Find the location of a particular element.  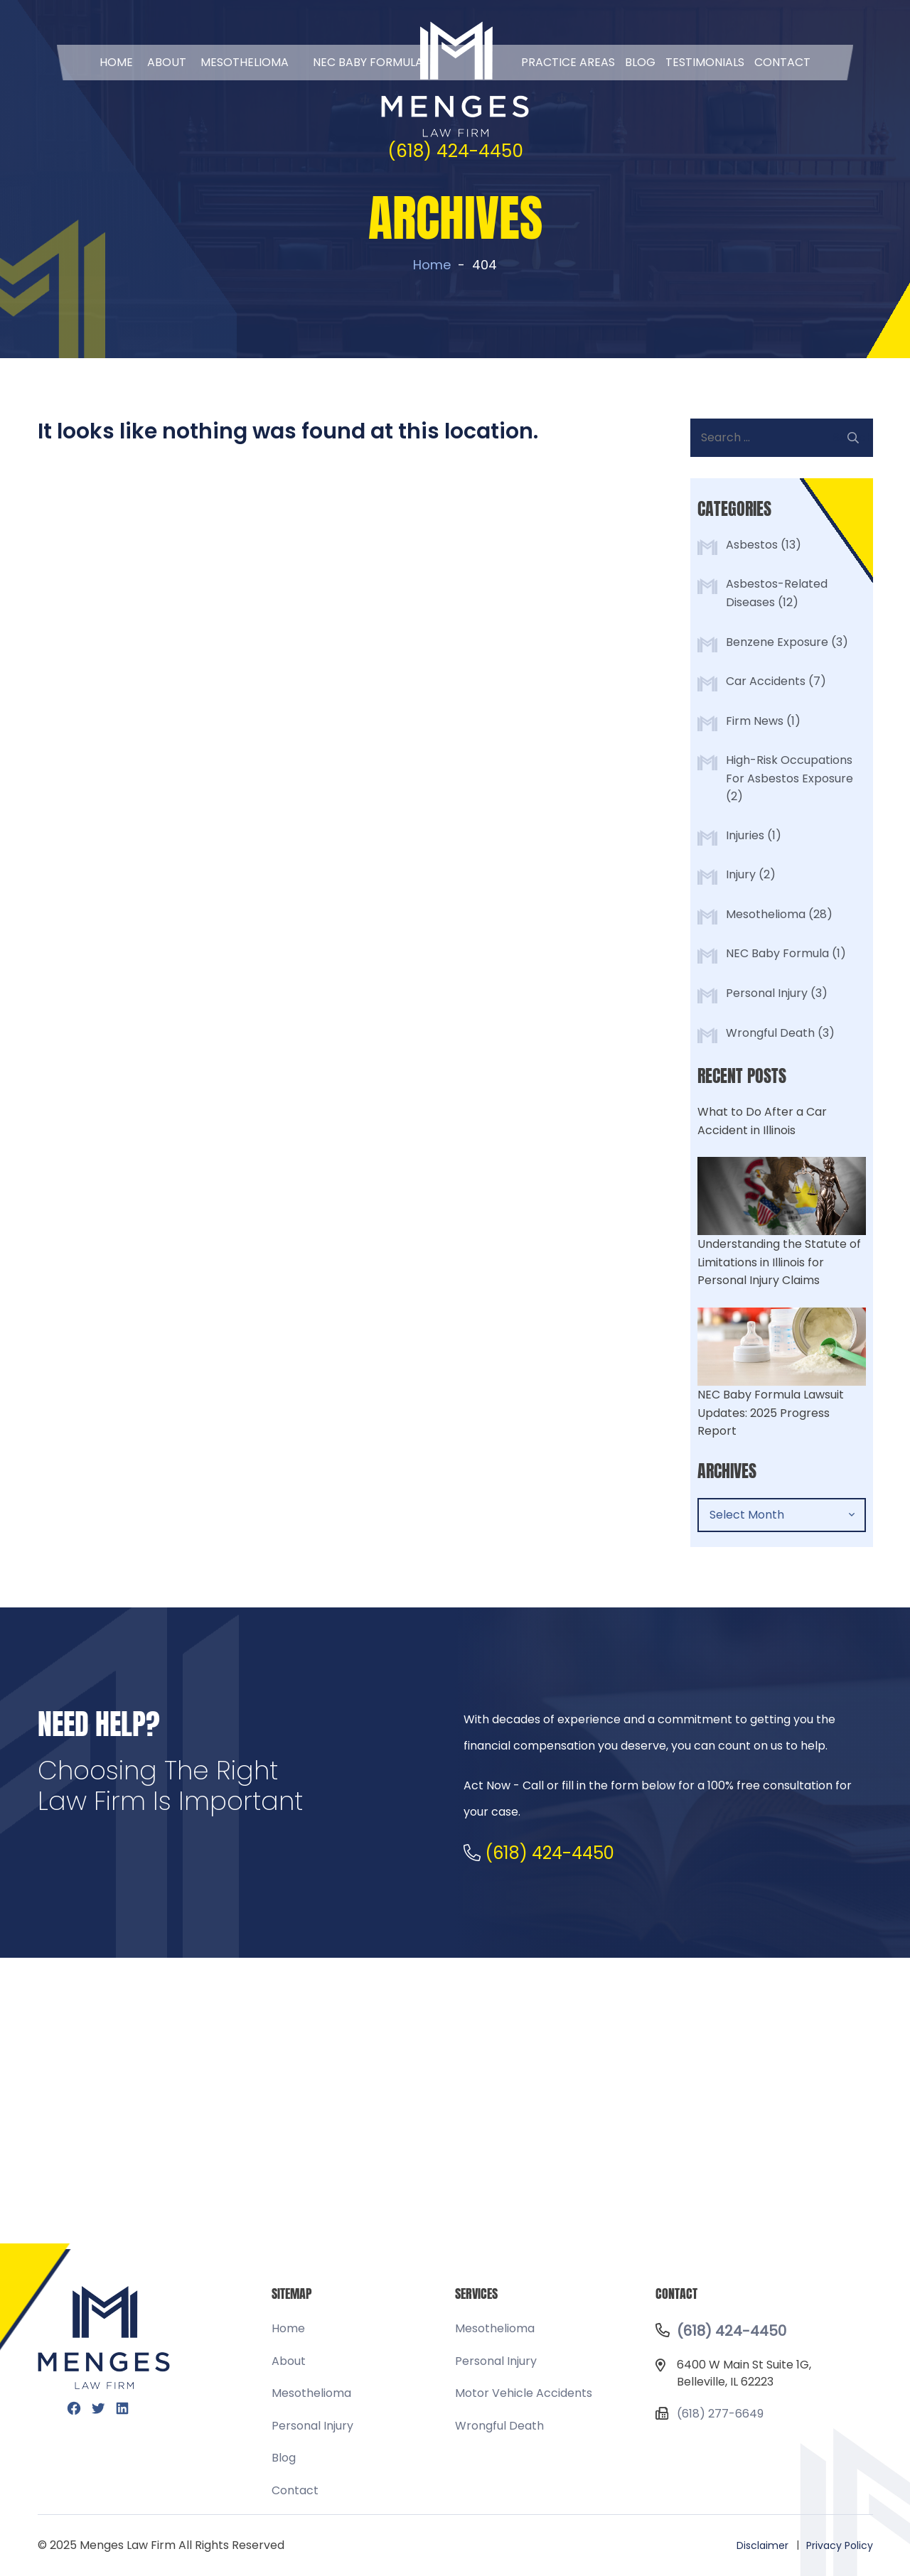

About is located at coordinates (166, 62).